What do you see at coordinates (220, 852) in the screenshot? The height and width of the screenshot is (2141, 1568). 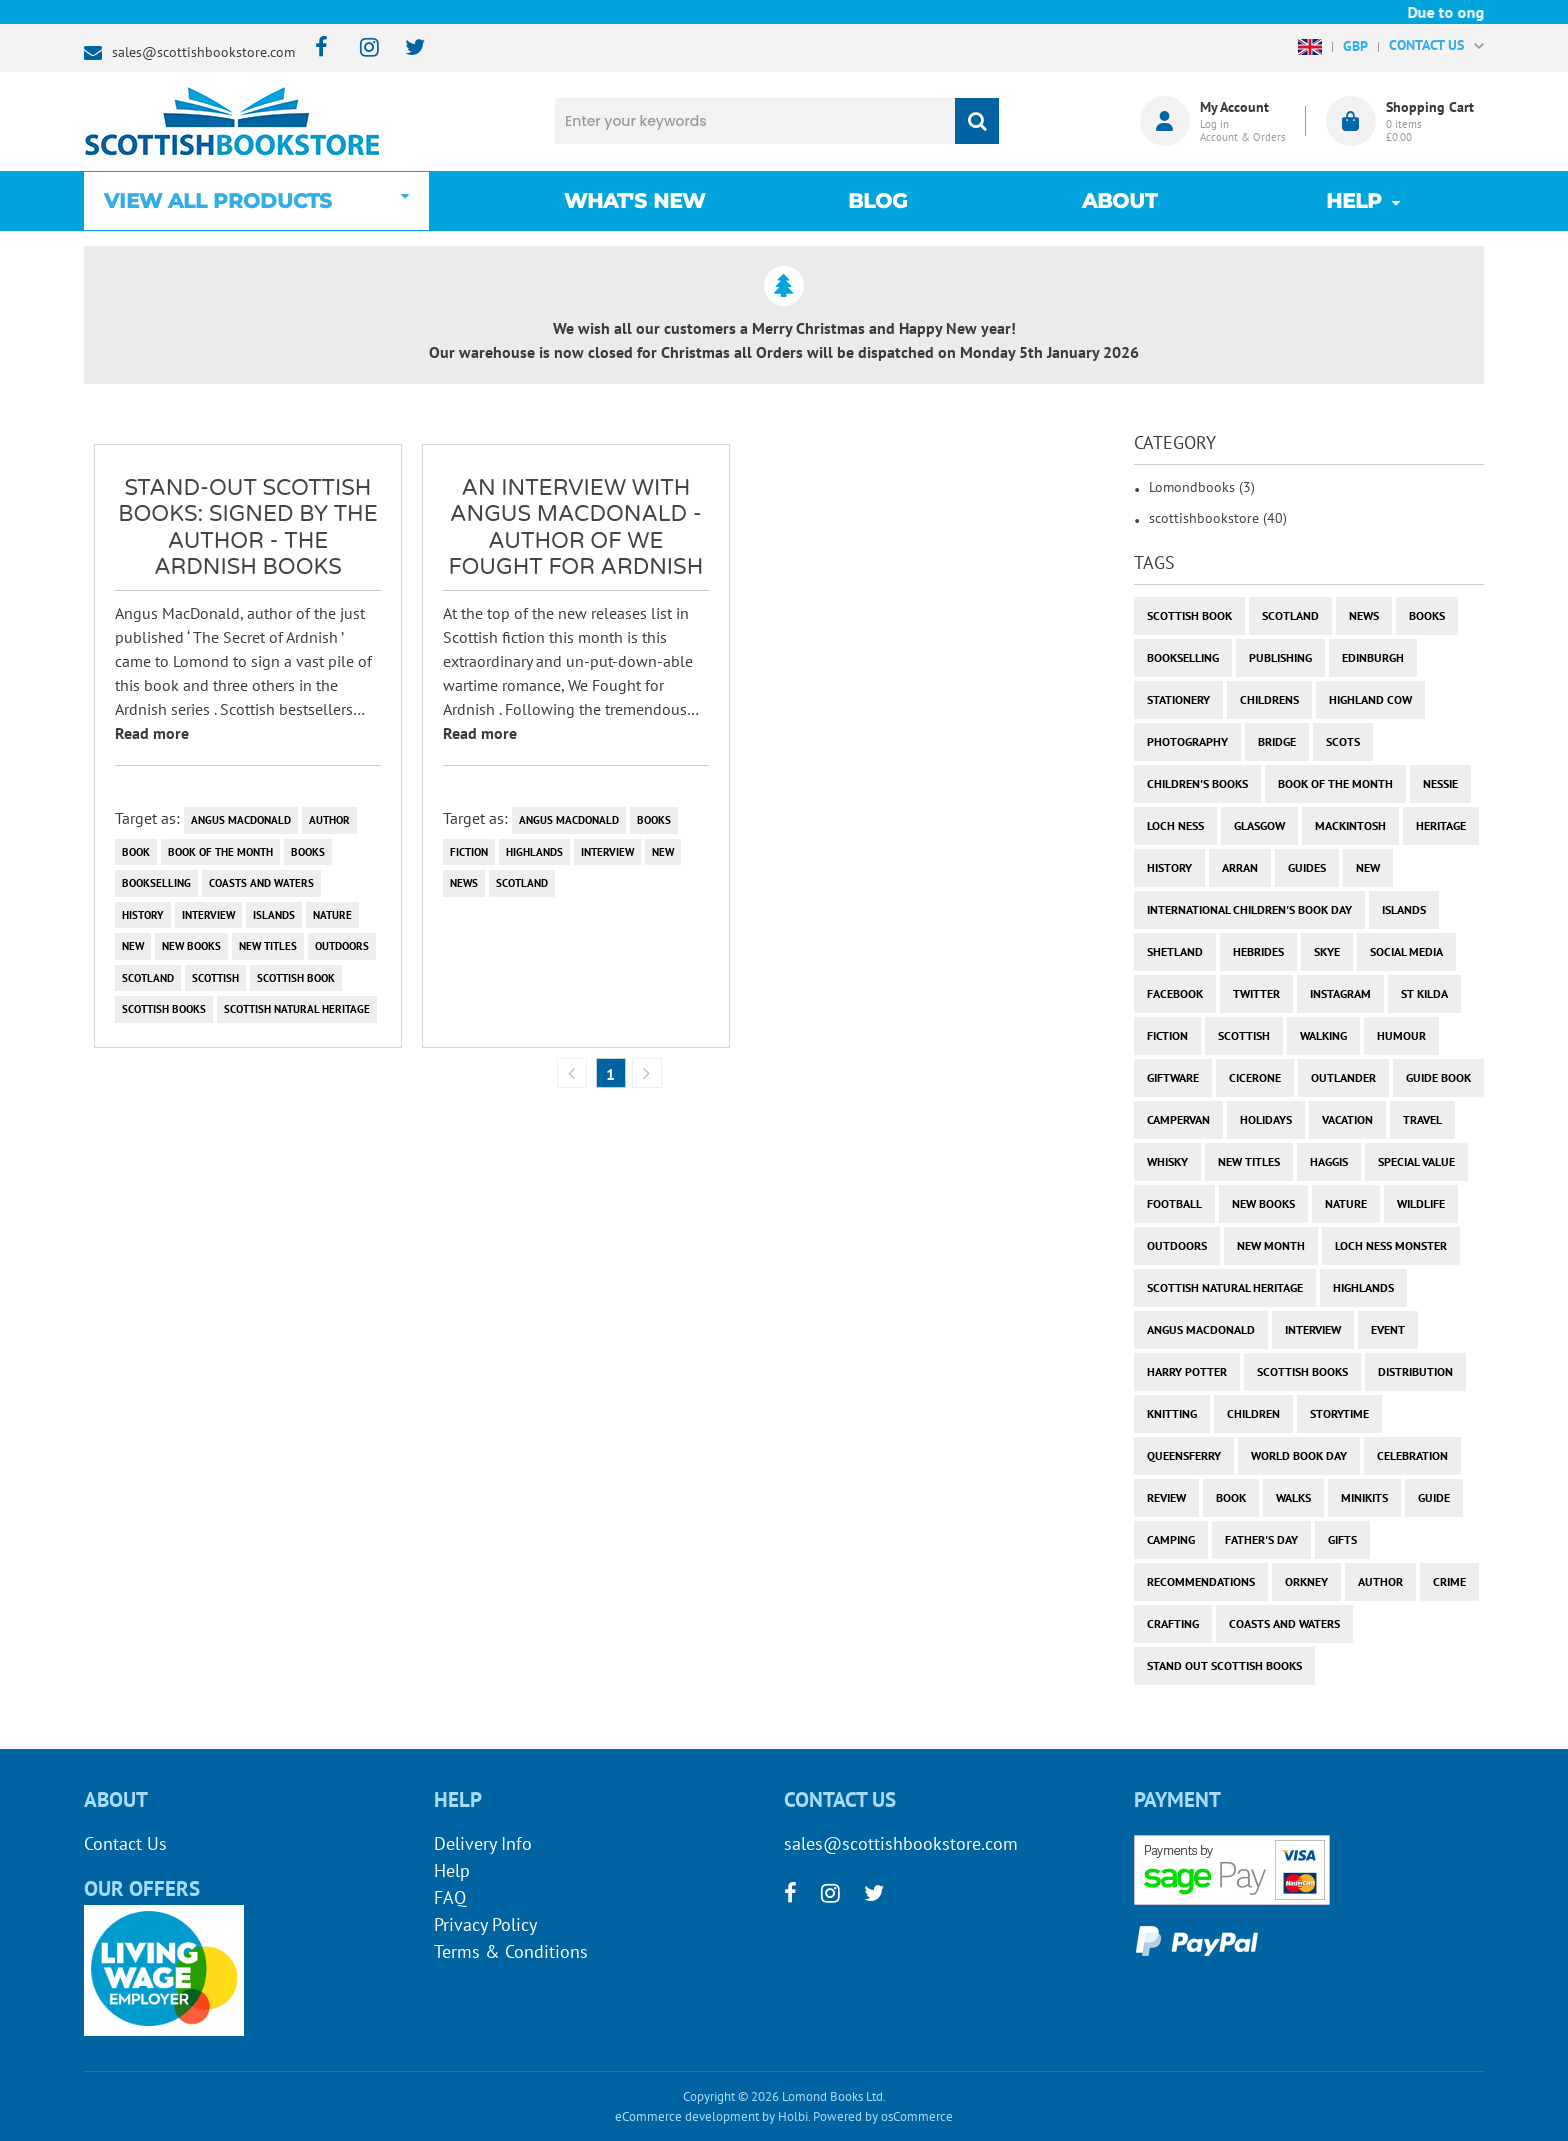 I see `book of the month` at bounding box center [220, 852].